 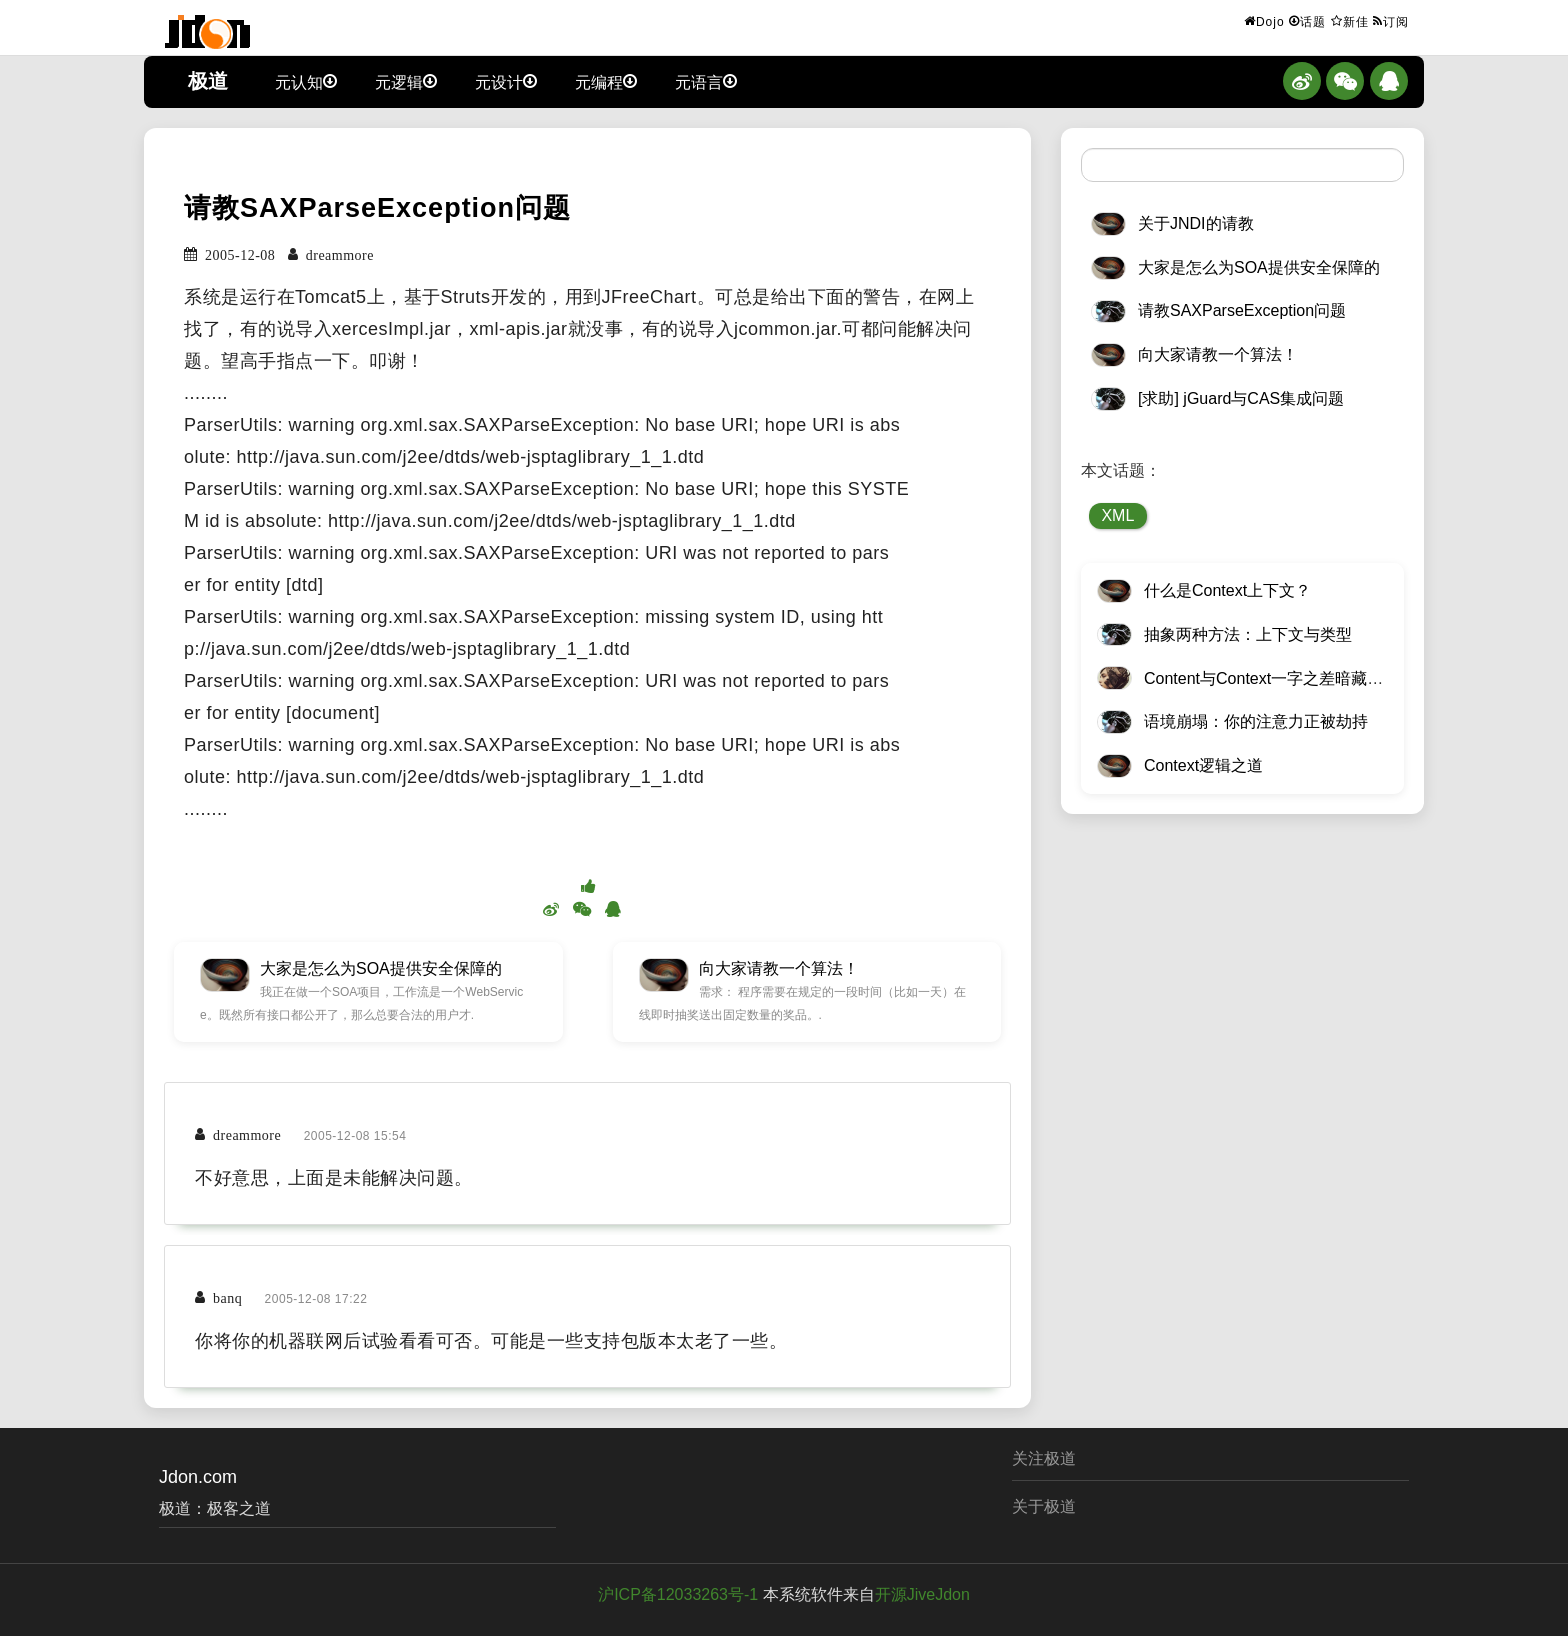 What do you see at coordinates (208, 81) in the screenshot?
I see `极道` at bounding box center [208, 81].